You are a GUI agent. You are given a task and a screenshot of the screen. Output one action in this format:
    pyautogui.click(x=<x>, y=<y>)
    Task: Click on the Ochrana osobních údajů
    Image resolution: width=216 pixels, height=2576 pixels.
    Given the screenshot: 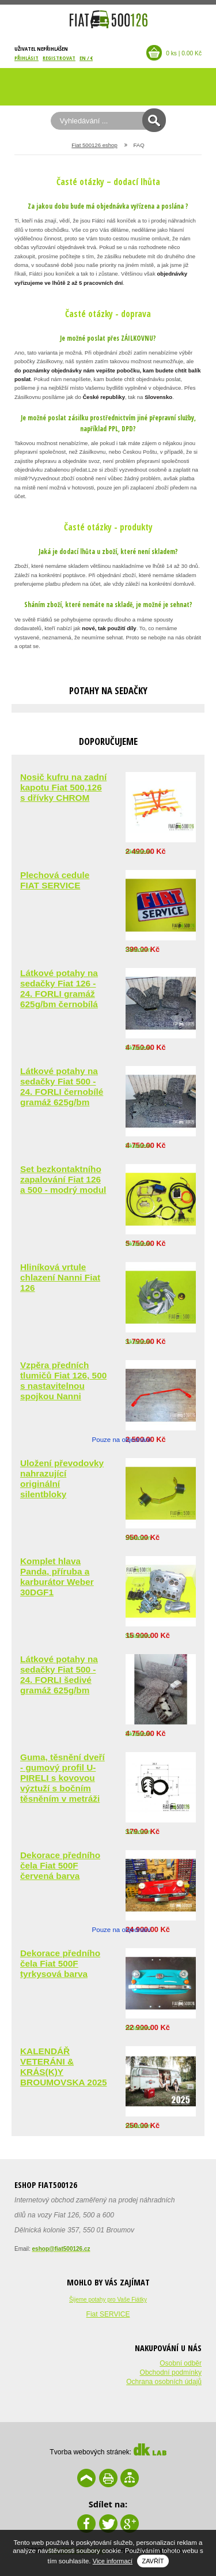 What is the action you would take?
    pyautogui.click(x=164, y=2382)
    